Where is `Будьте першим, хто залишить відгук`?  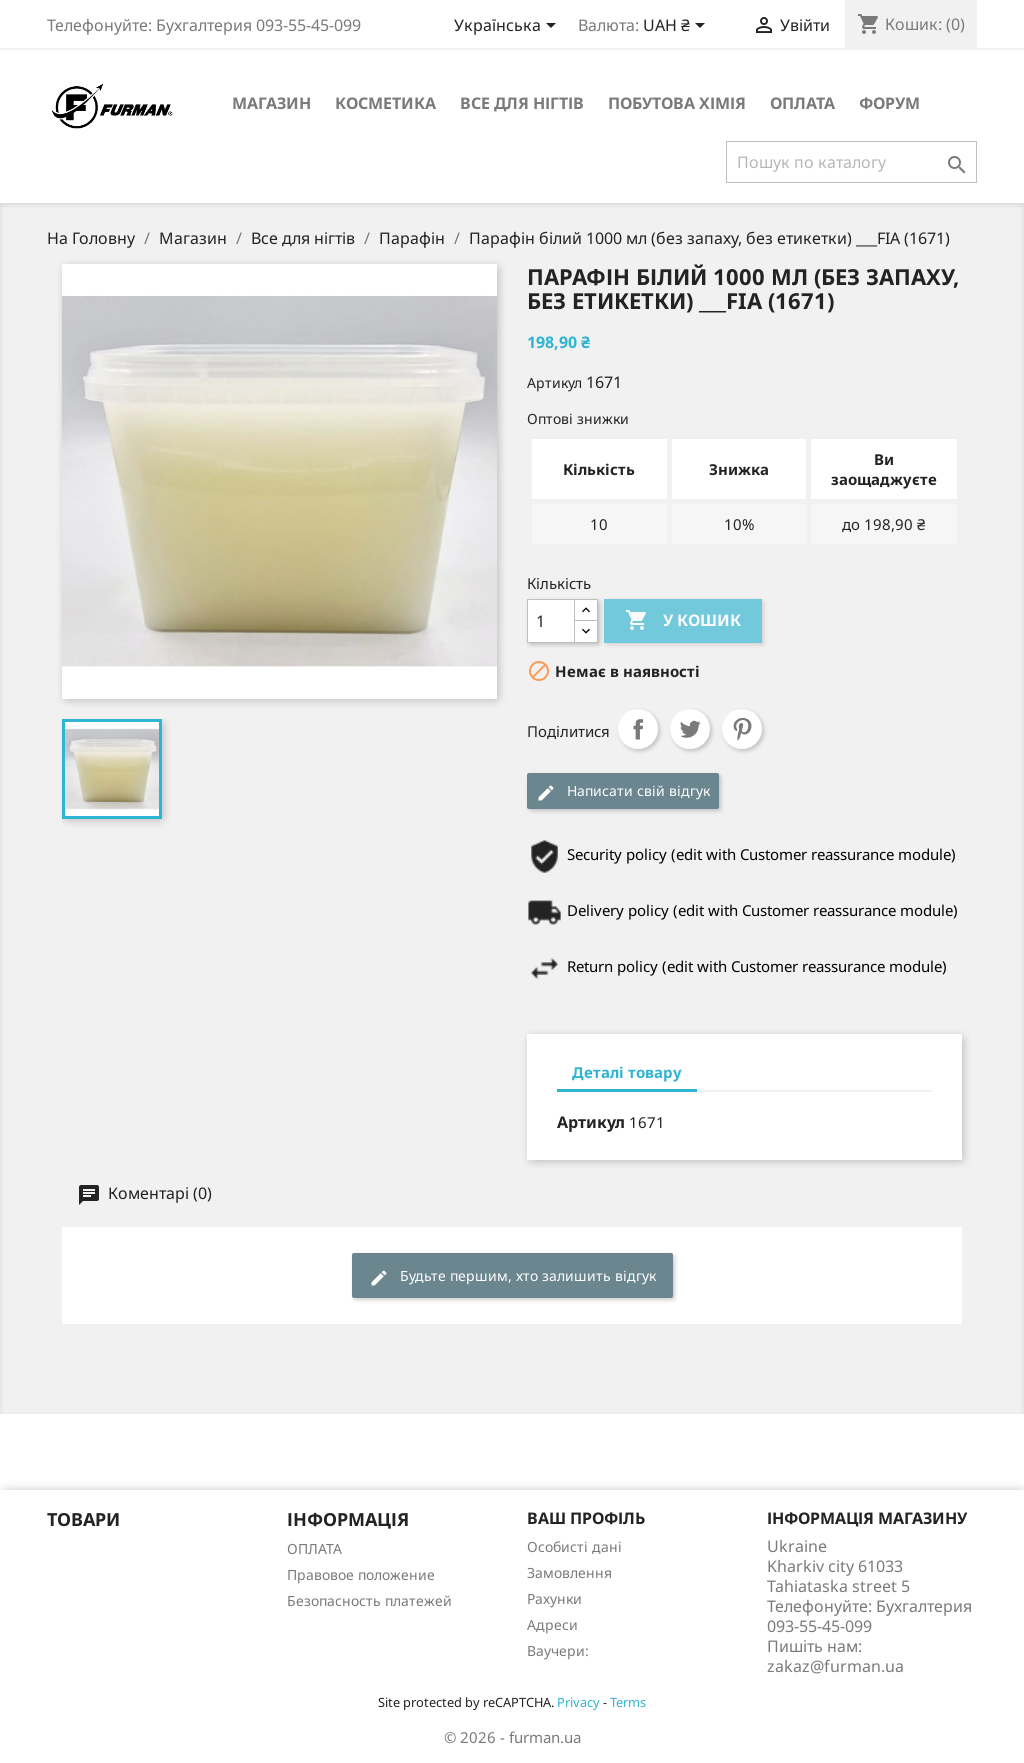 Будьте першим, хто залишить відгук is located at coordinates (512, 1276).